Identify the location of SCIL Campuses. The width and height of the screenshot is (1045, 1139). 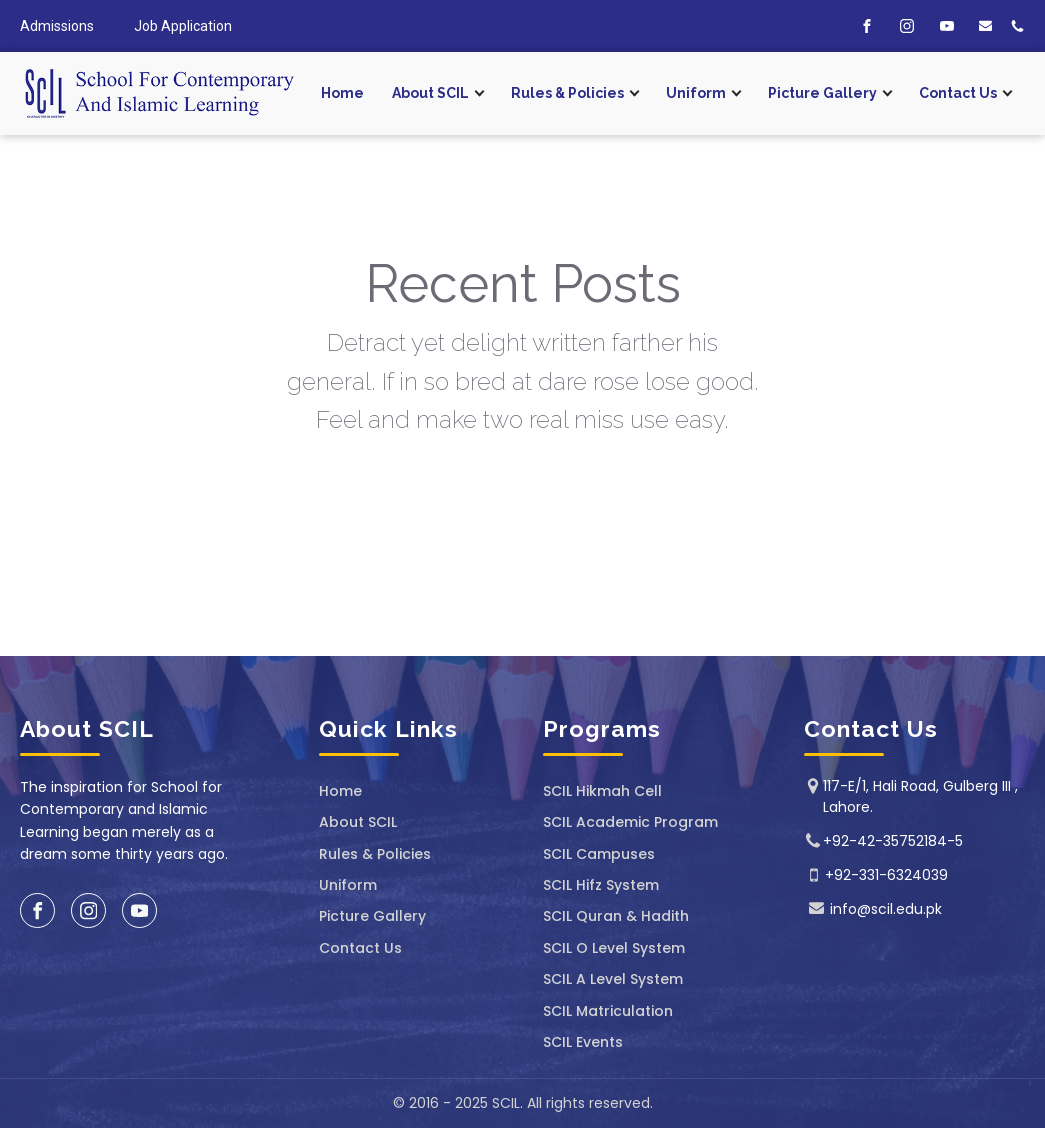
(599, 854).